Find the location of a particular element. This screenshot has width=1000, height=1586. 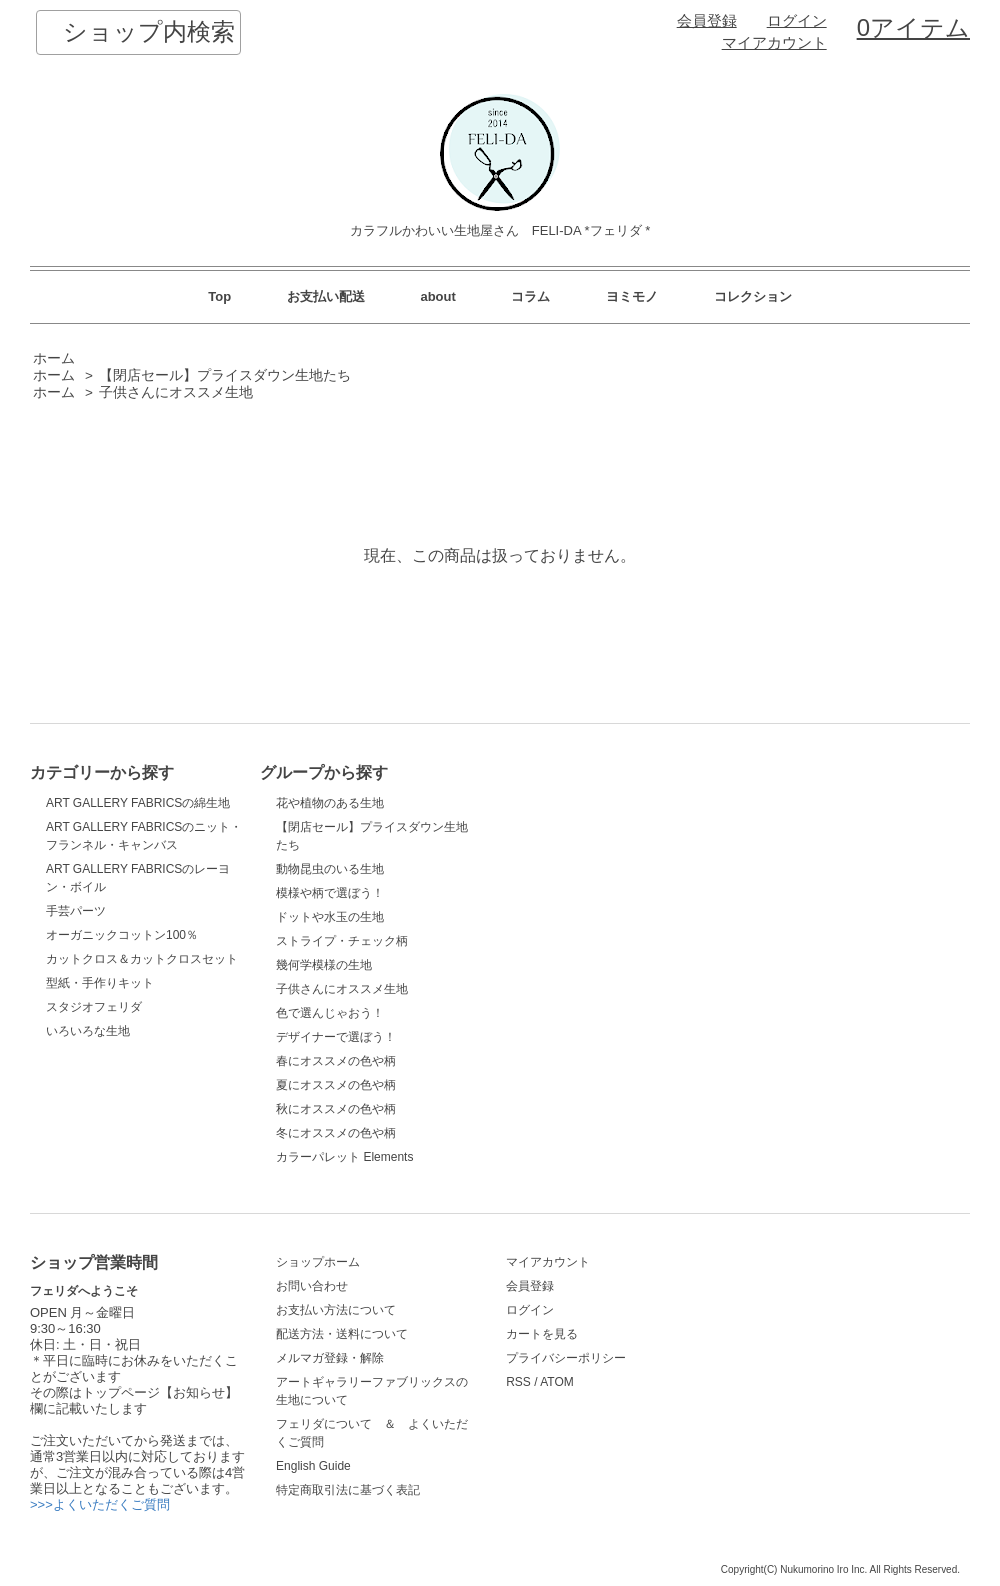

特定商取引法に基づく表記 is located at coordinates (348, 1490).